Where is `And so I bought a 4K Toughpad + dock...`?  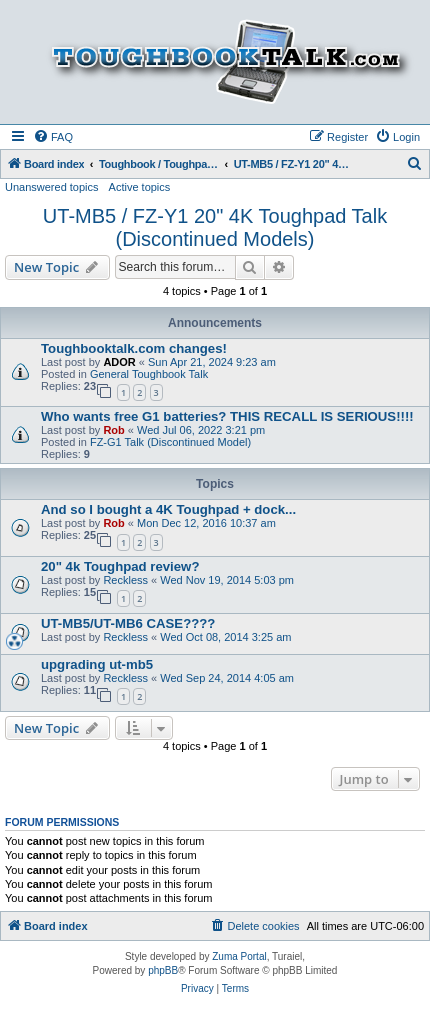 And so I bought a 4K Toughpad + dock... is located at coordinates (168, 509).